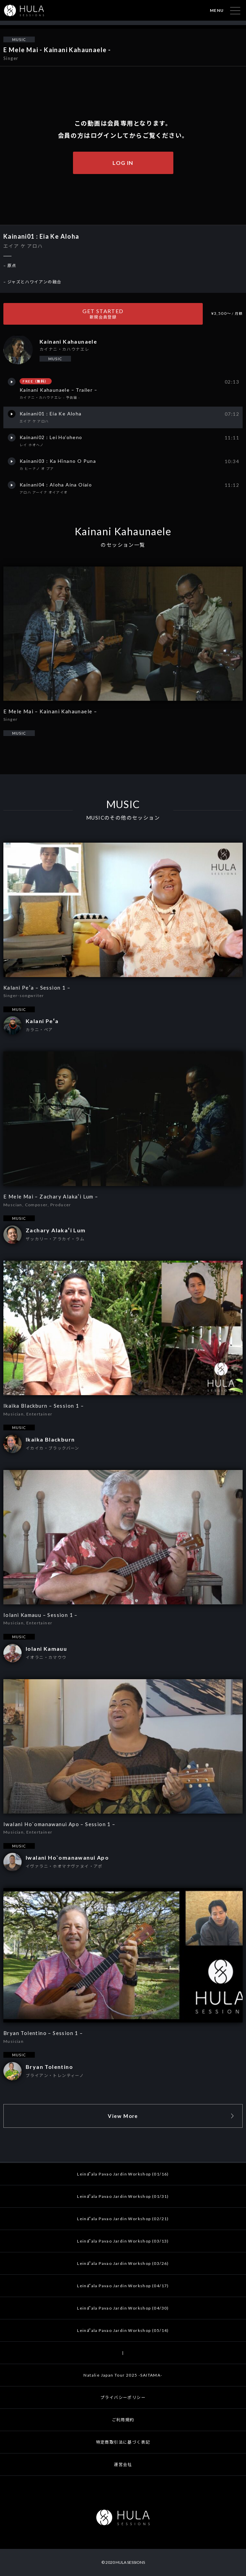  What do you see at coordinates (123, 2419) in the screenshot?
I see `ご利用規約` at bounding box center [123, 2419].